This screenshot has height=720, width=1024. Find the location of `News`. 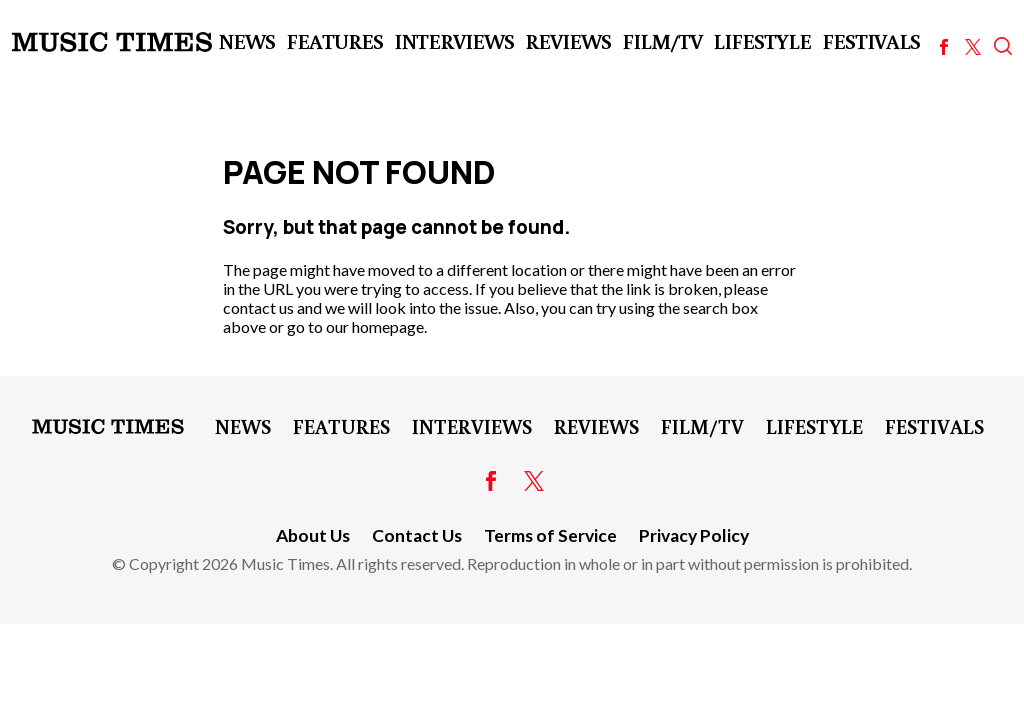

News is located at coordinates (246, 41).